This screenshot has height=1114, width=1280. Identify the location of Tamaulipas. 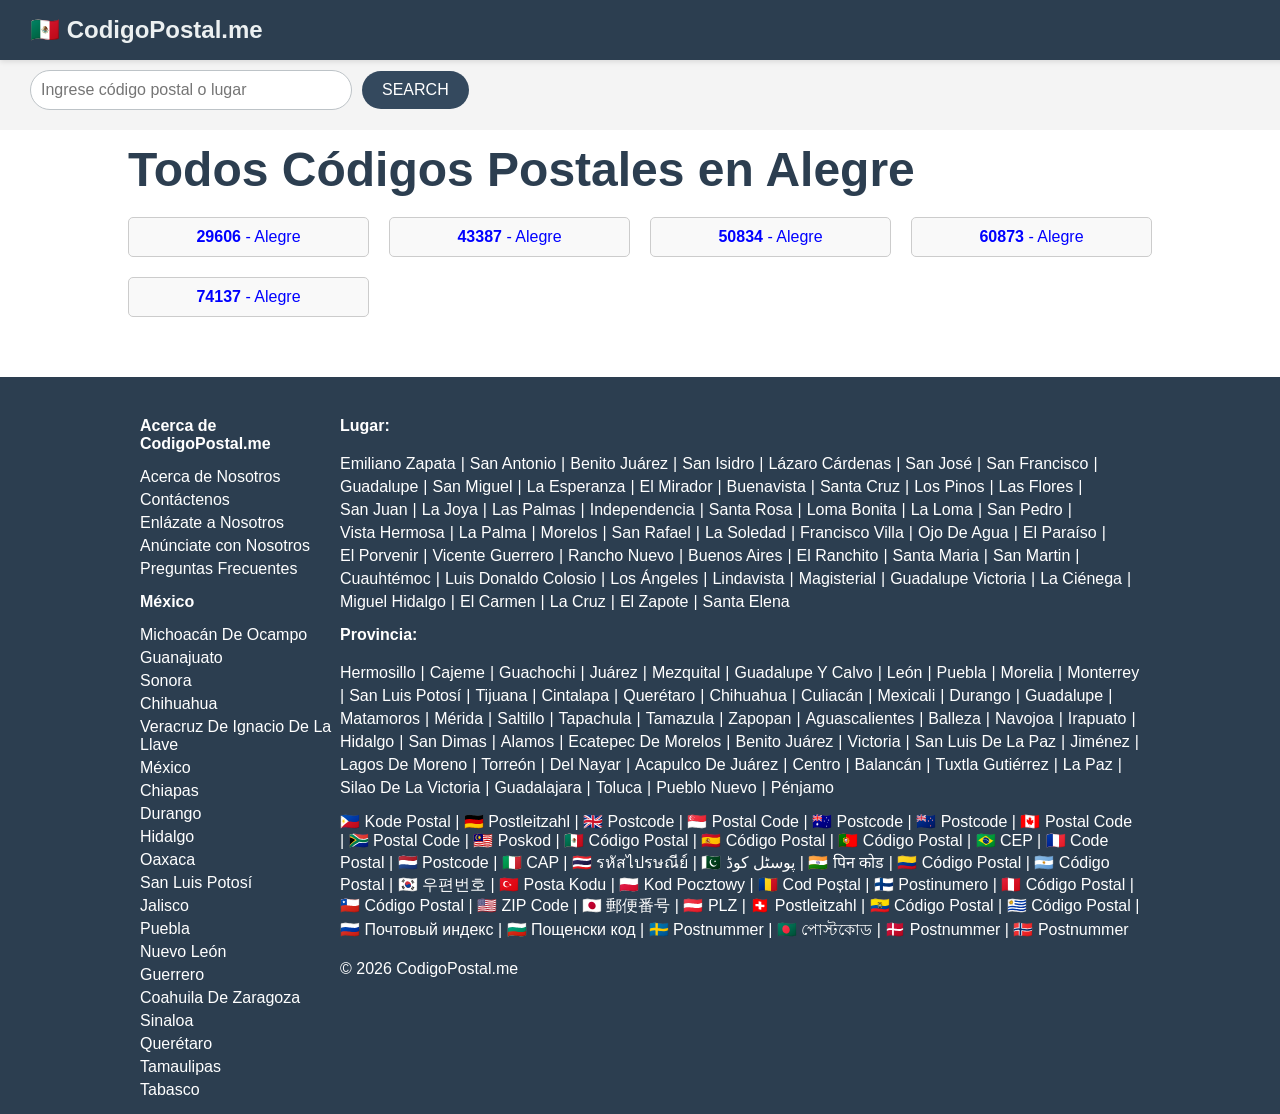
(180, 1066).